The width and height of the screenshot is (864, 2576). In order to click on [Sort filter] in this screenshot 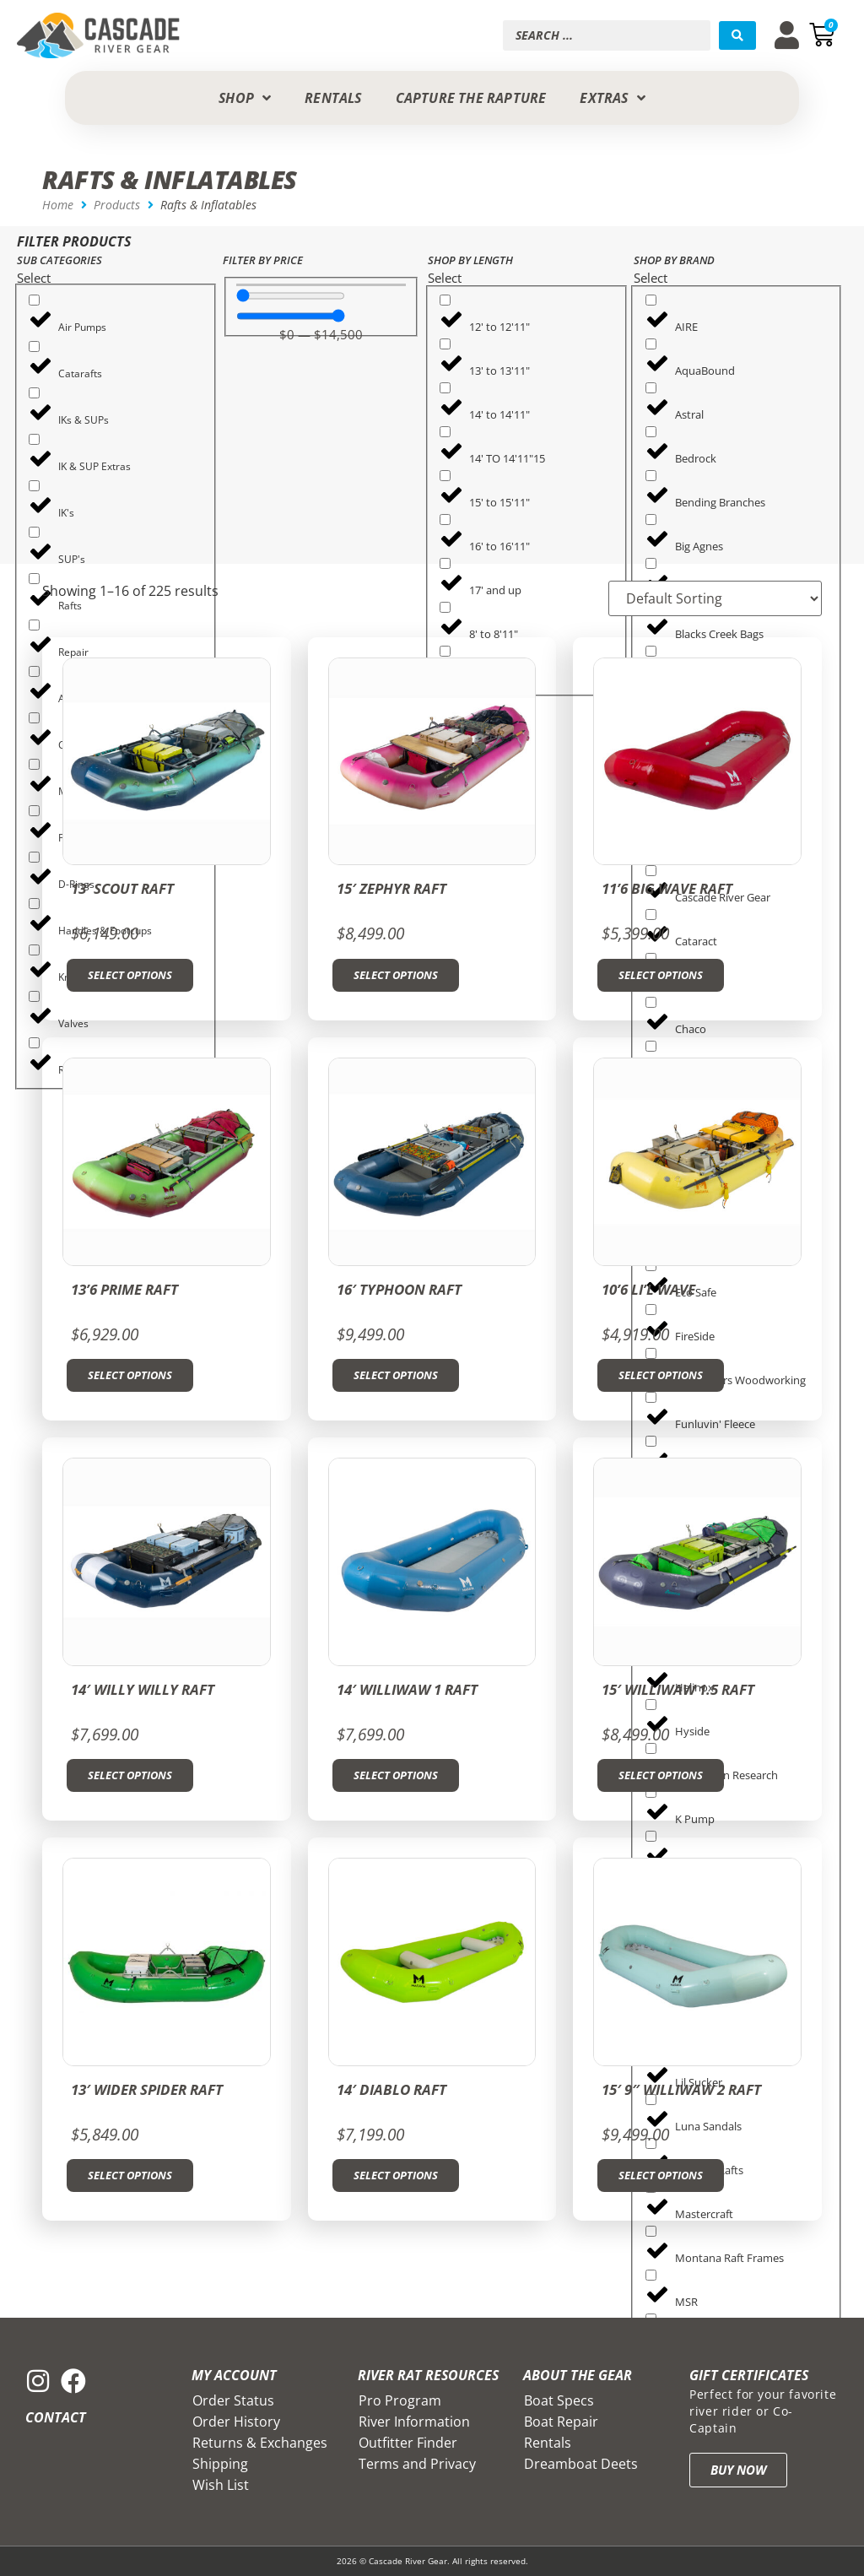, I will do `click(715, 598)`.